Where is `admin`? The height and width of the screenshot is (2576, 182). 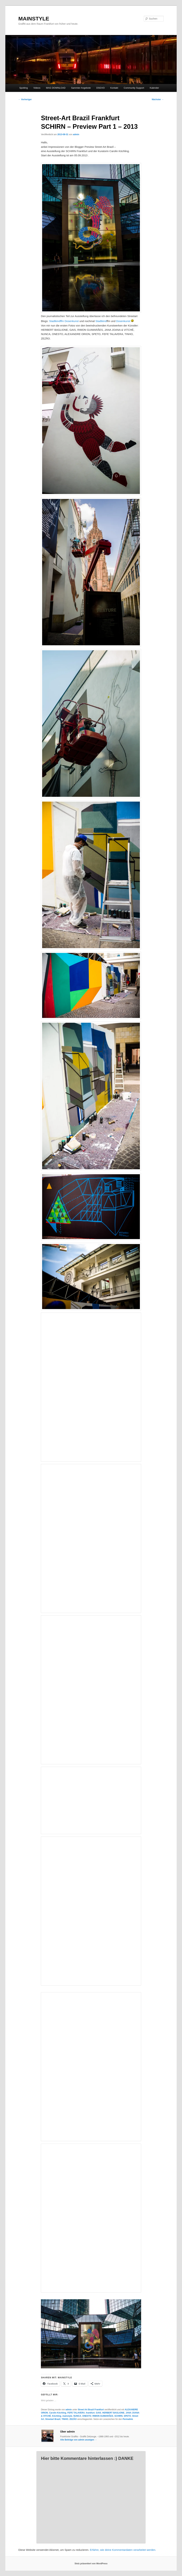 admin is located at coordinates (76, 134).